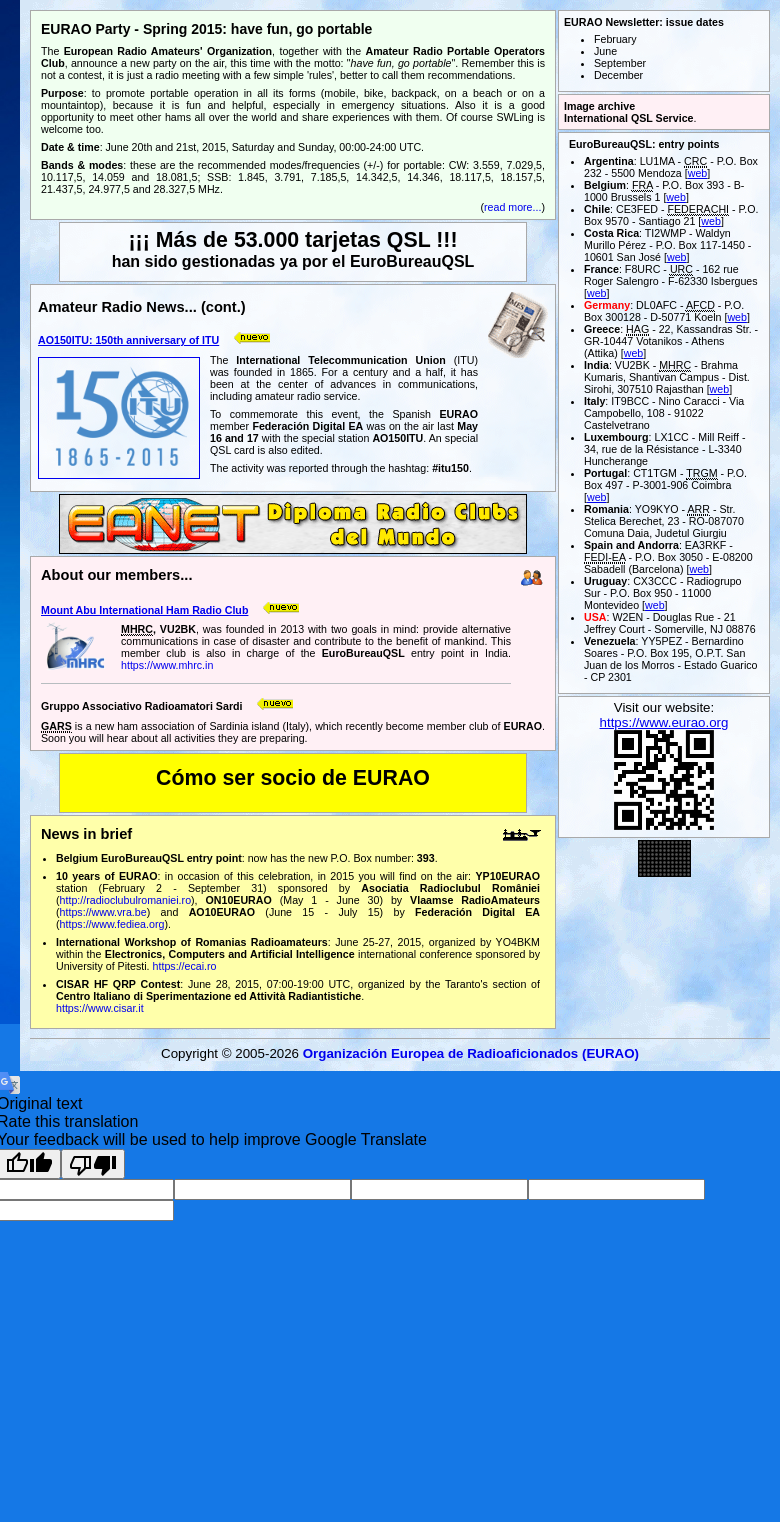  I want to click on https://www.cisar.it, so click(100, 1008).